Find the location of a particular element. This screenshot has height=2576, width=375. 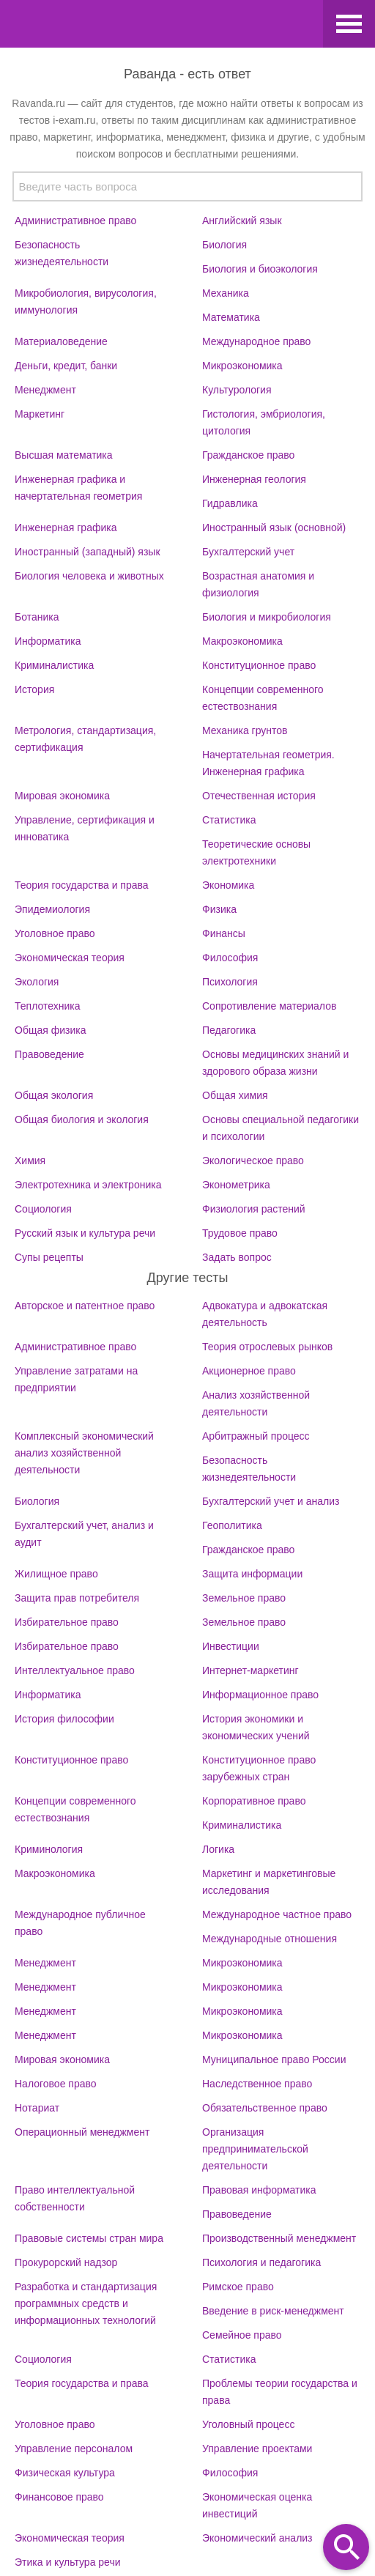

Инвестиции is located at coordinates (230, 1646).